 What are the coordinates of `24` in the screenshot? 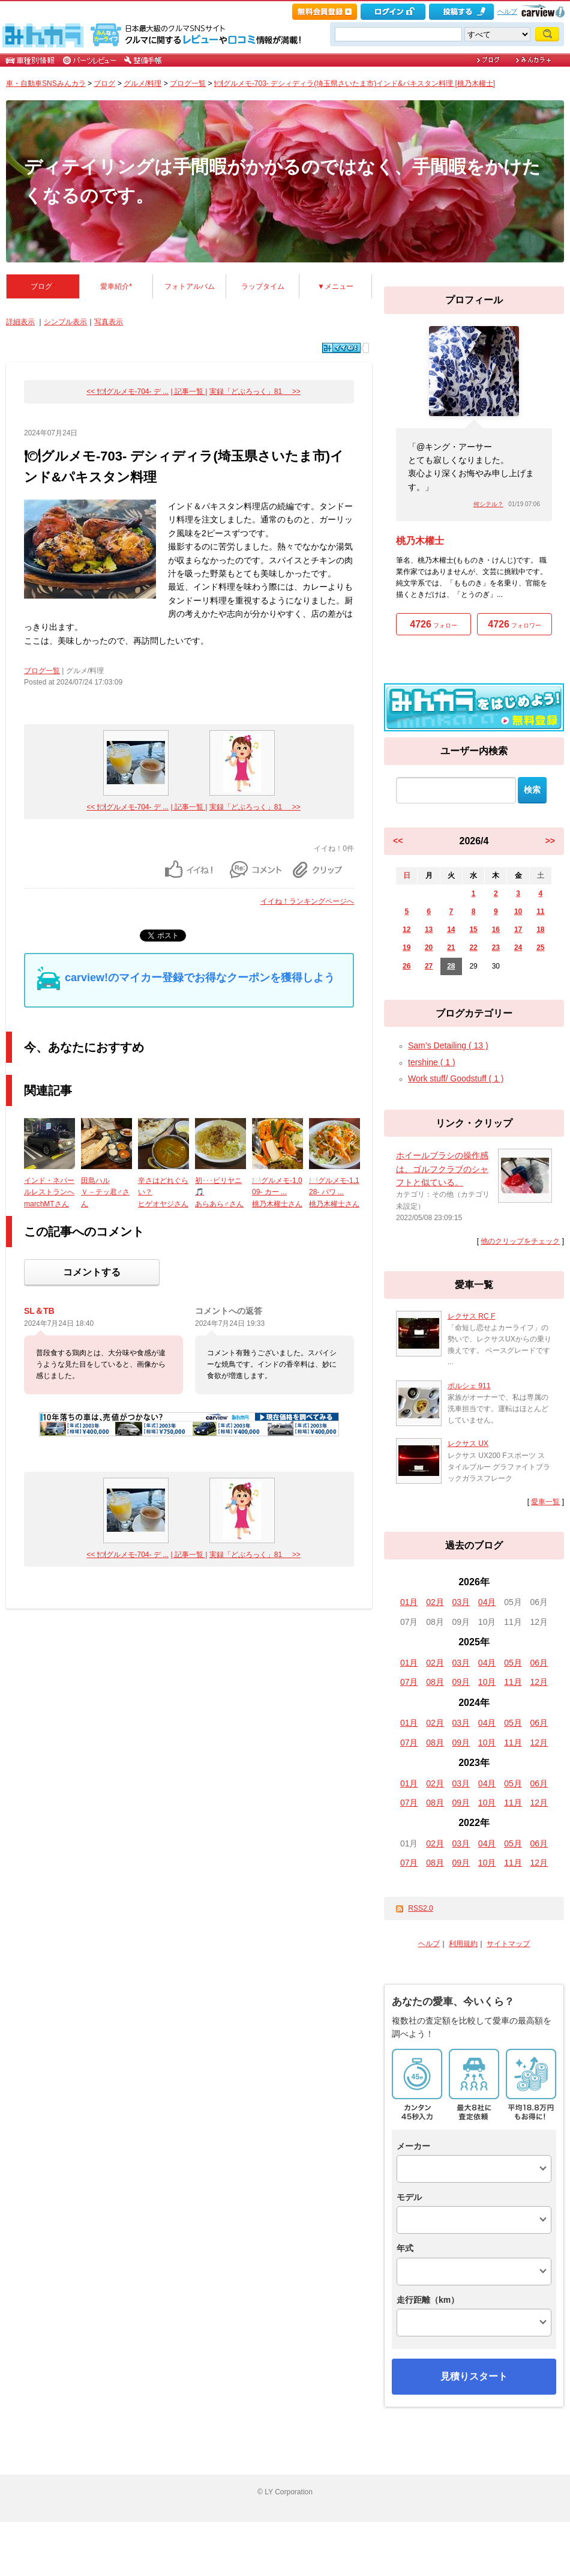 It's located at (518, 947).